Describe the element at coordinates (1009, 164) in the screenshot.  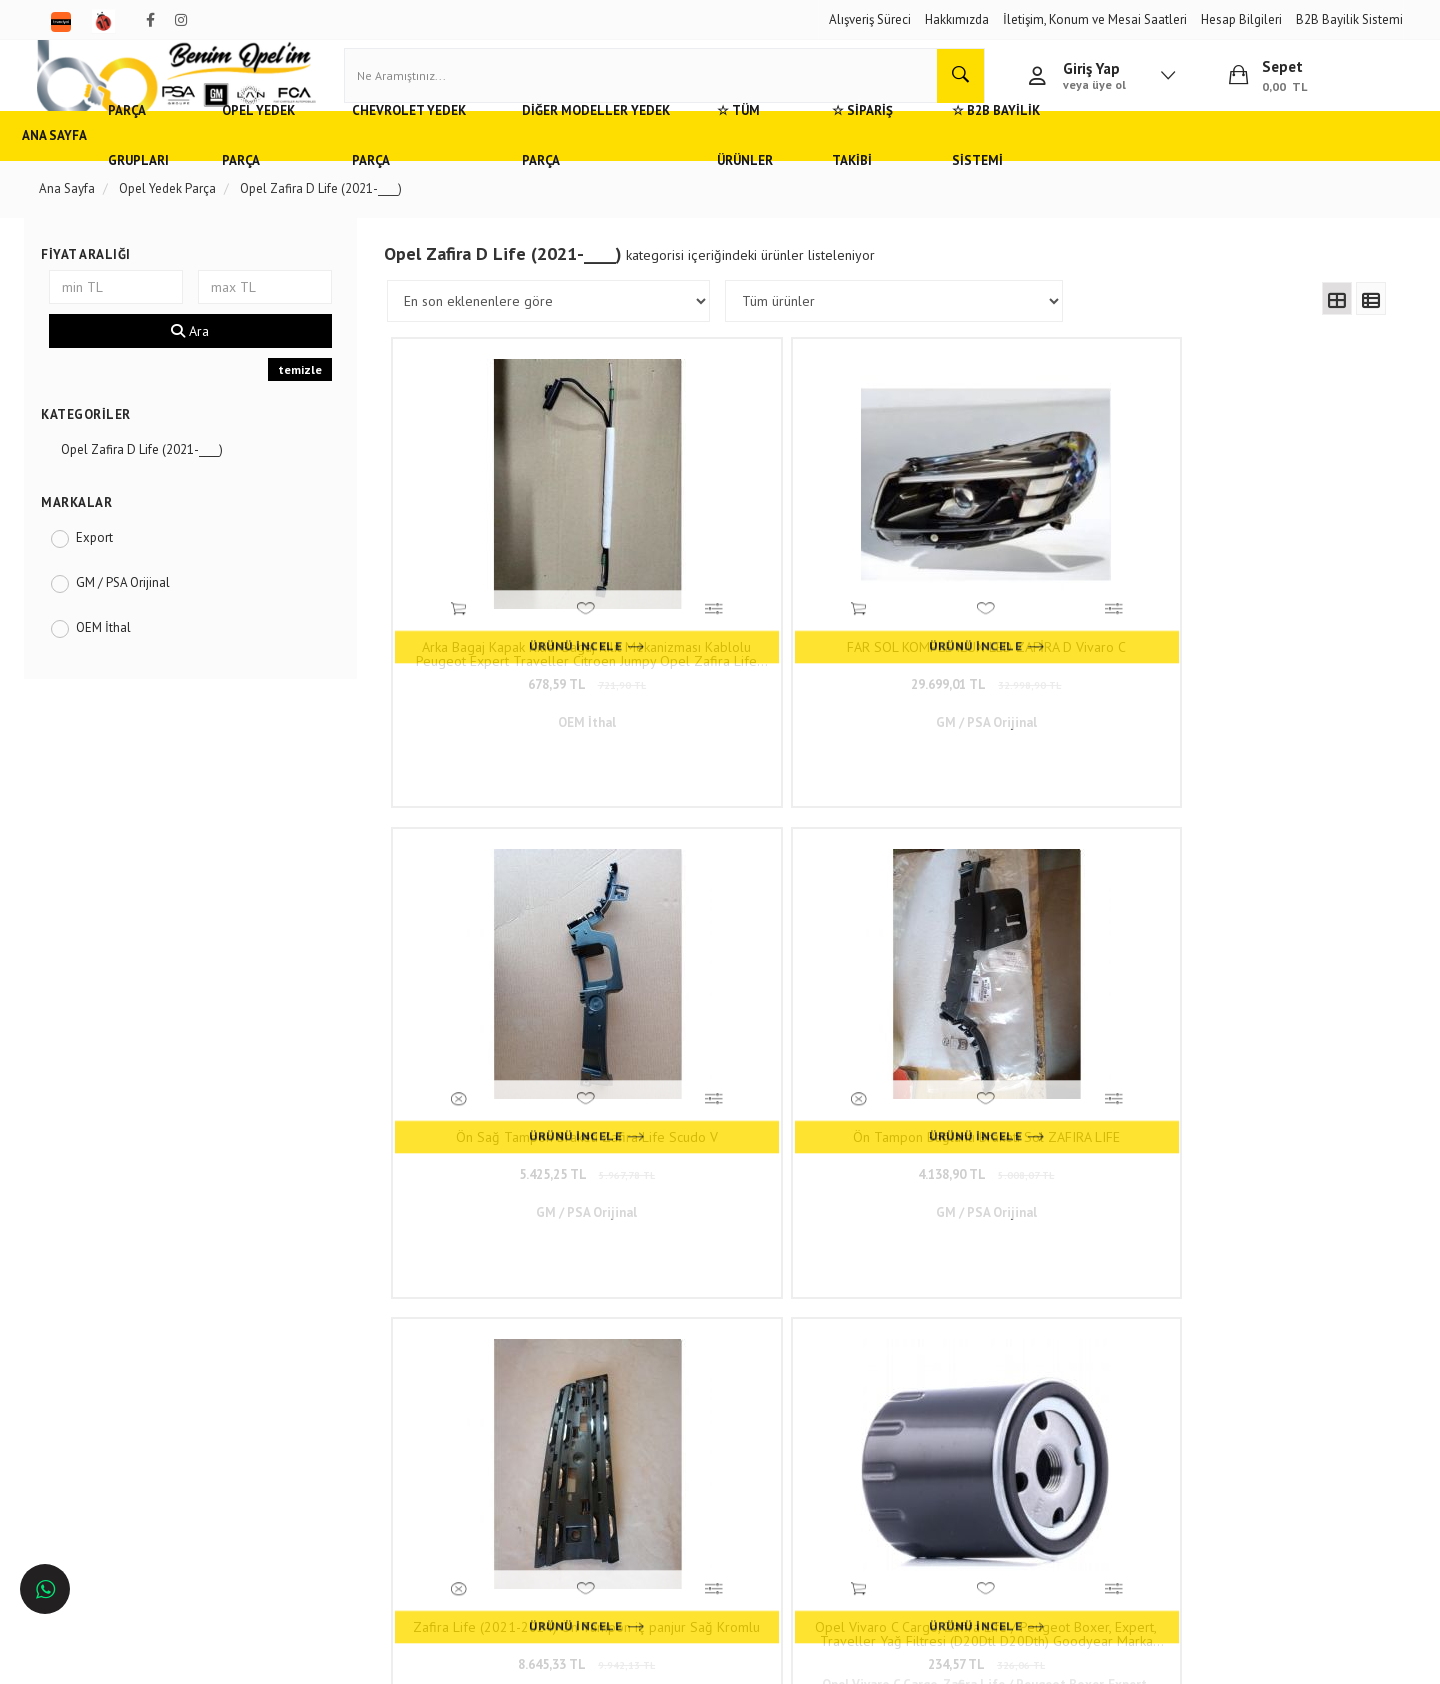
I see `☆ Sipariş Takibi` at that location.